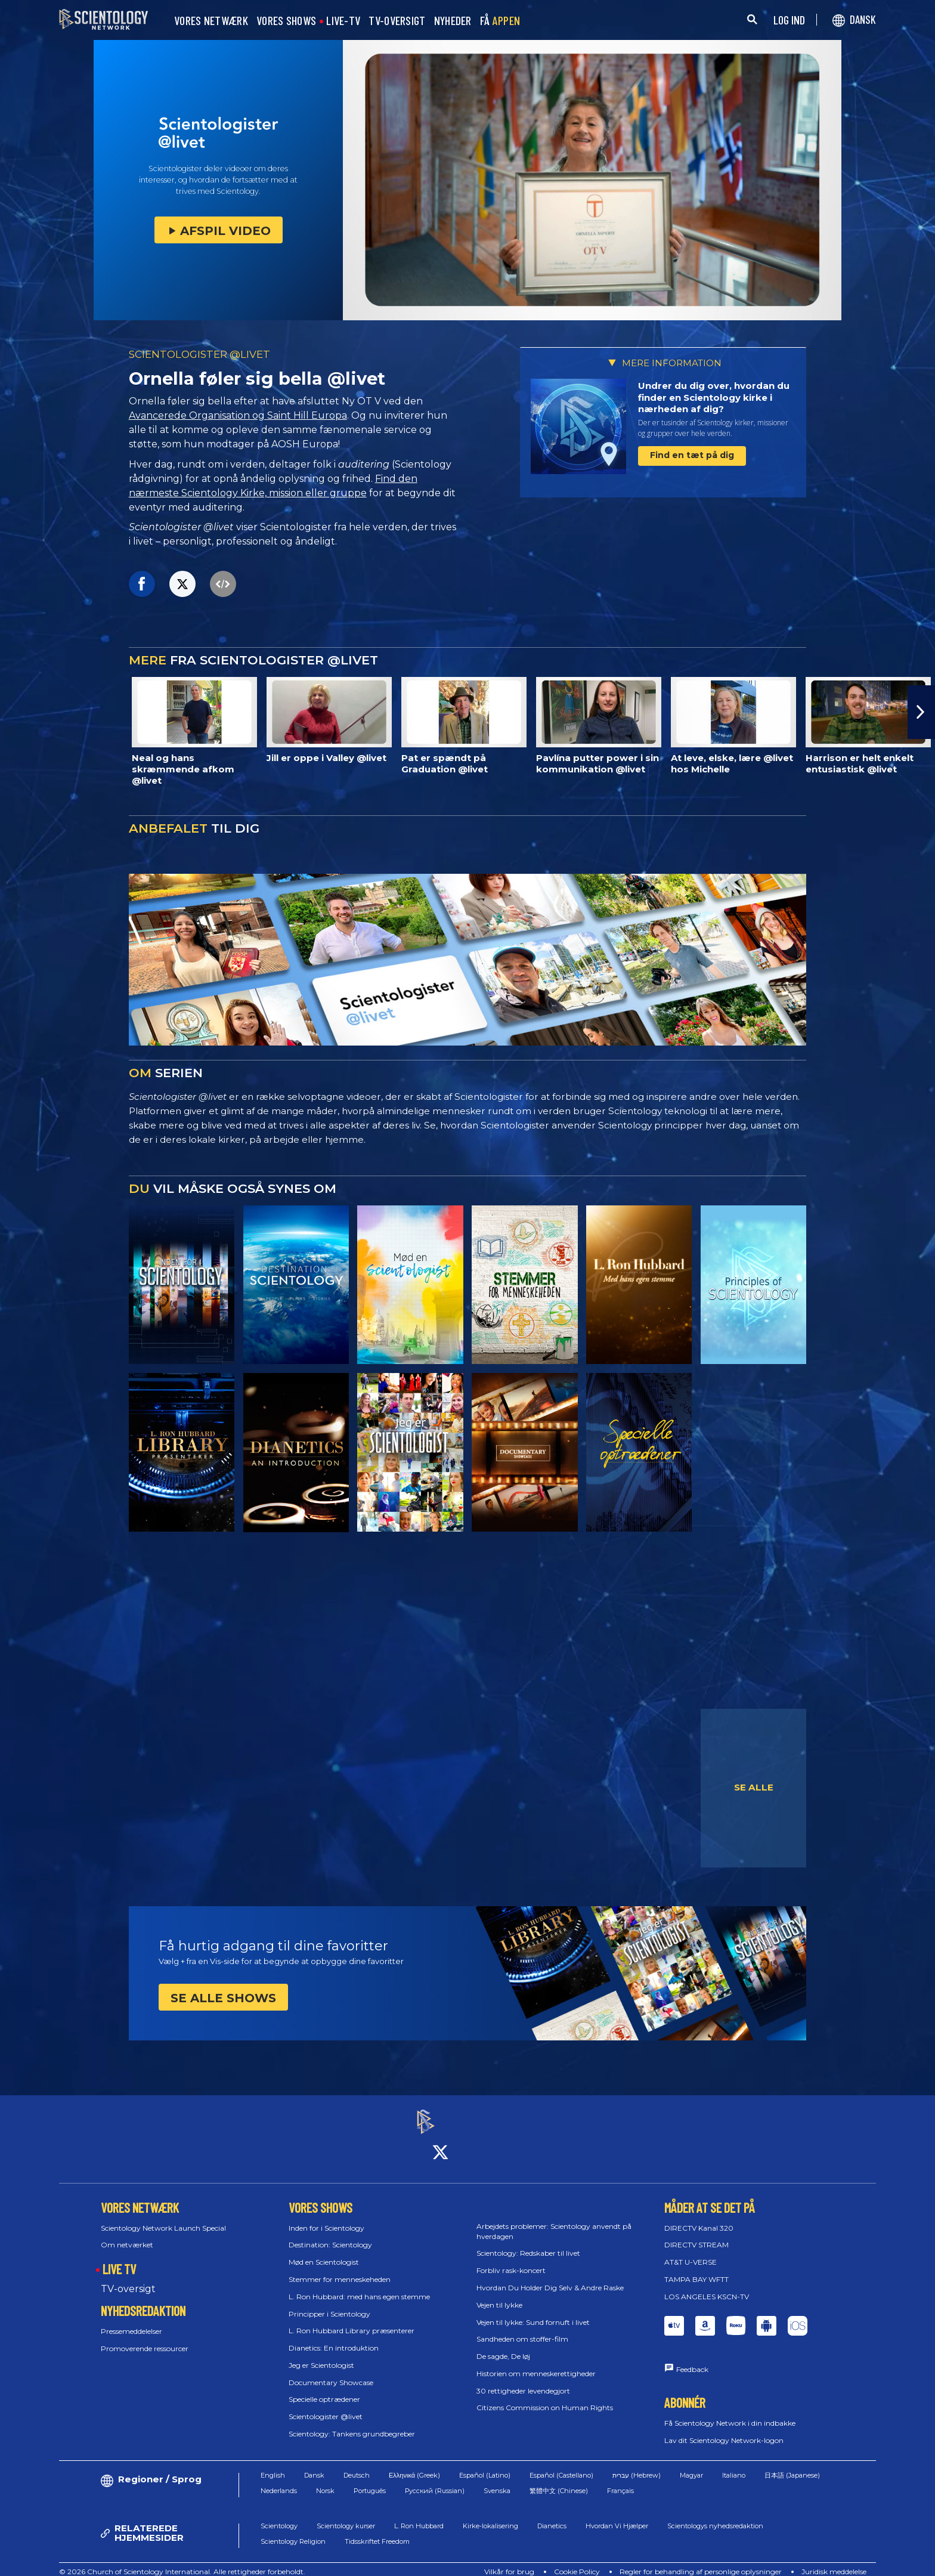  Describe the element at coordinates (559, 2480) in the screenshot. I see `繁體中文 (Chinese)` at that location.